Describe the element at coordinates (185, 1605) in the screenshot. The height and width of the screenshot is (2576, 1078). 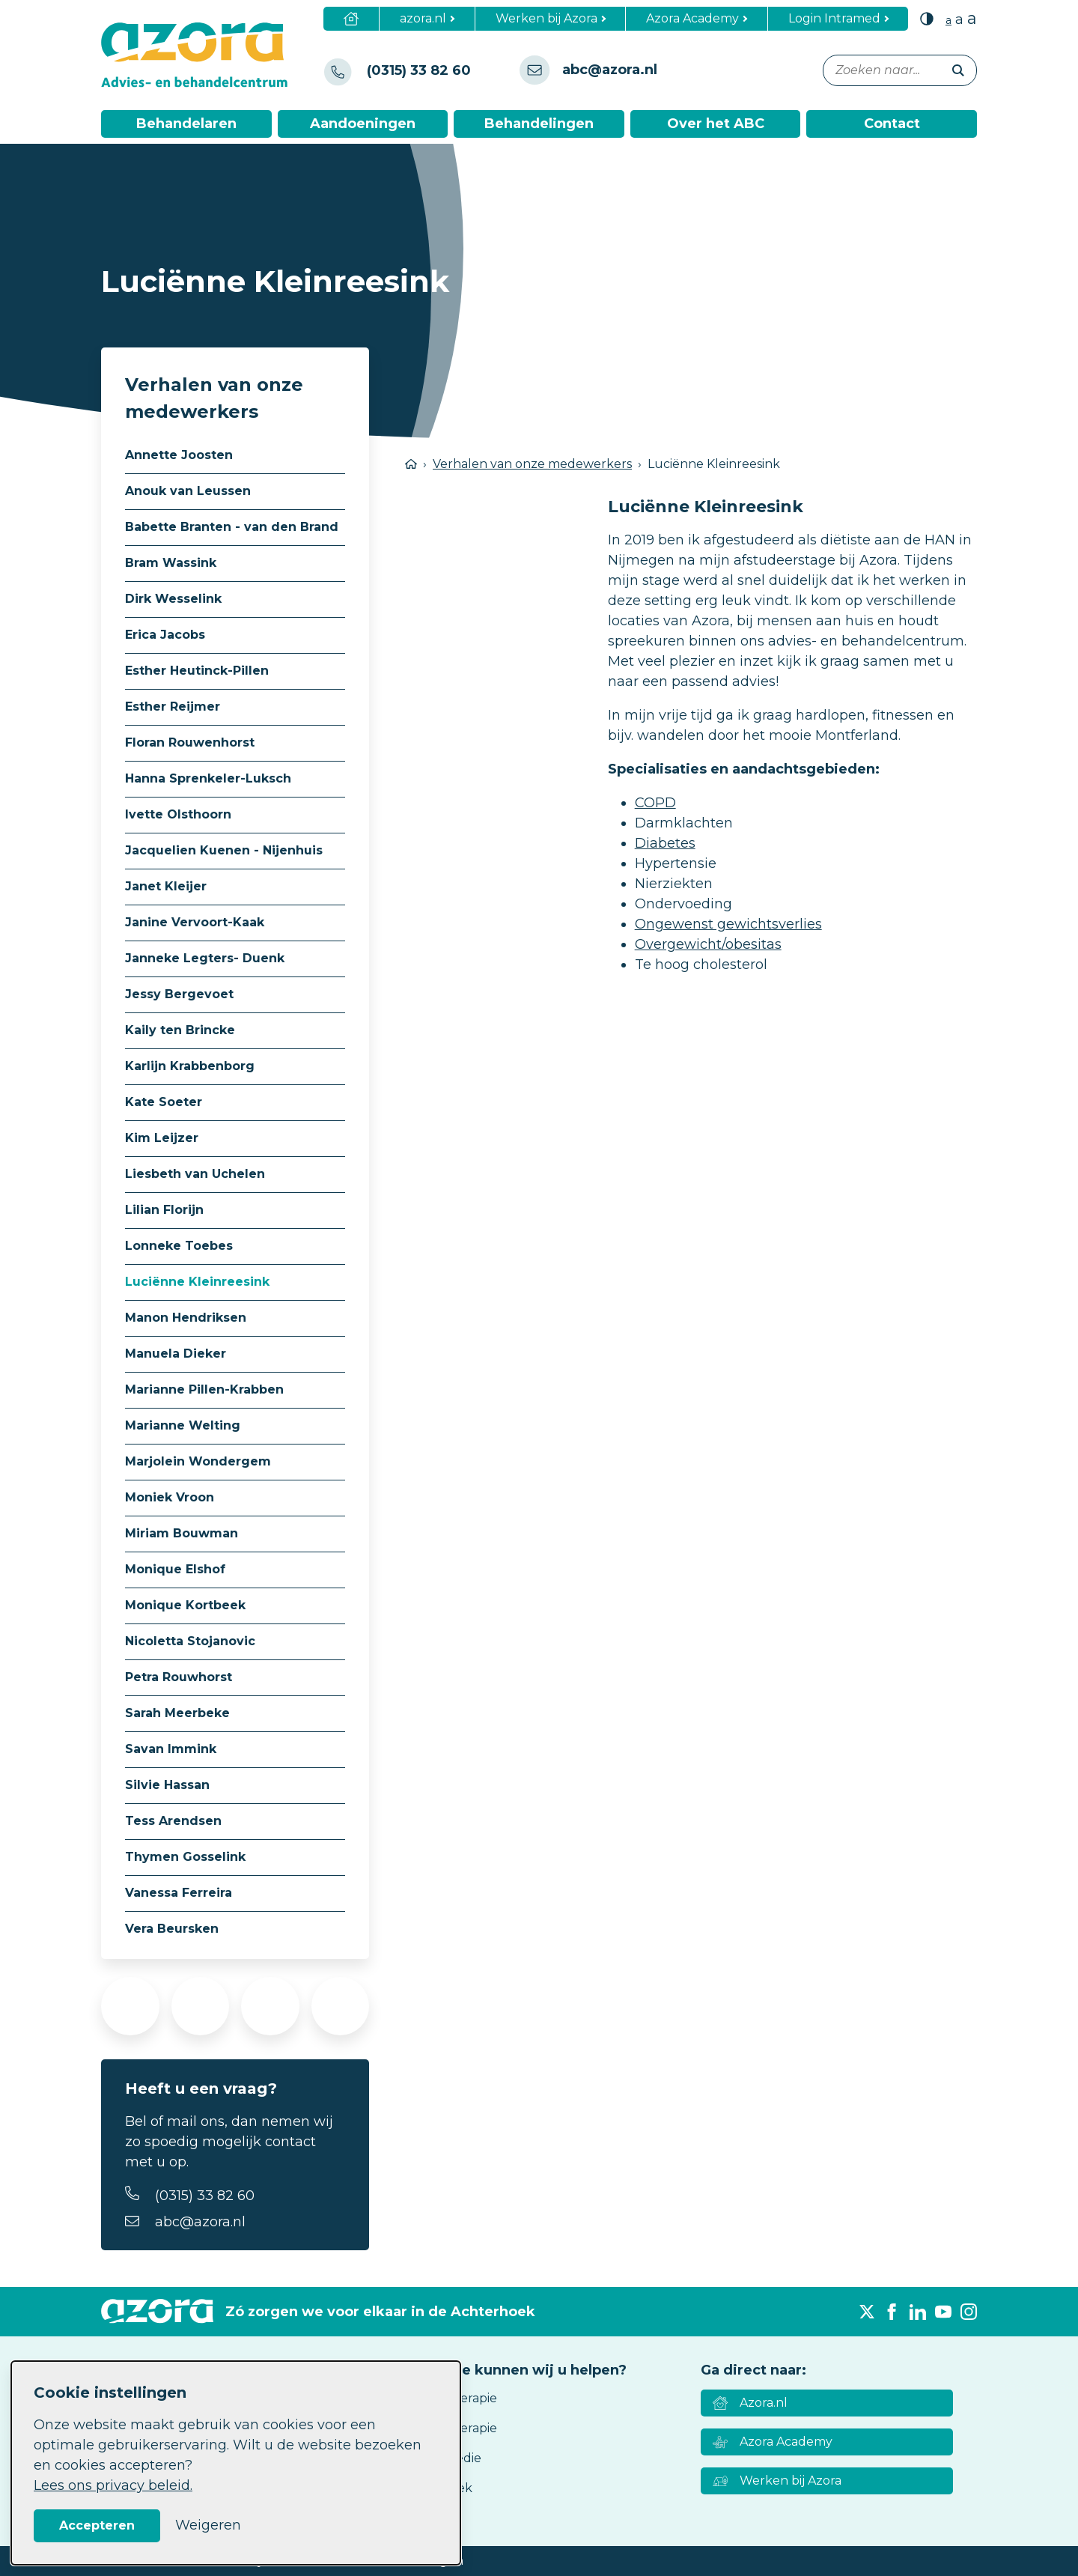
I see `Monique Kortbeek` at that location.